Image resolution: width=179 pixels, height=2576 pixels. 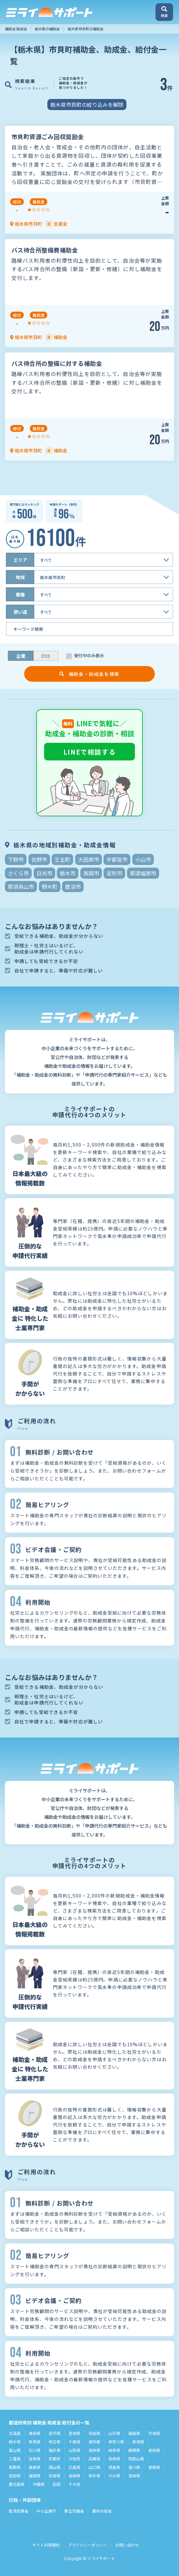 I want to click on 高知県, so click(x=15, y=2475).